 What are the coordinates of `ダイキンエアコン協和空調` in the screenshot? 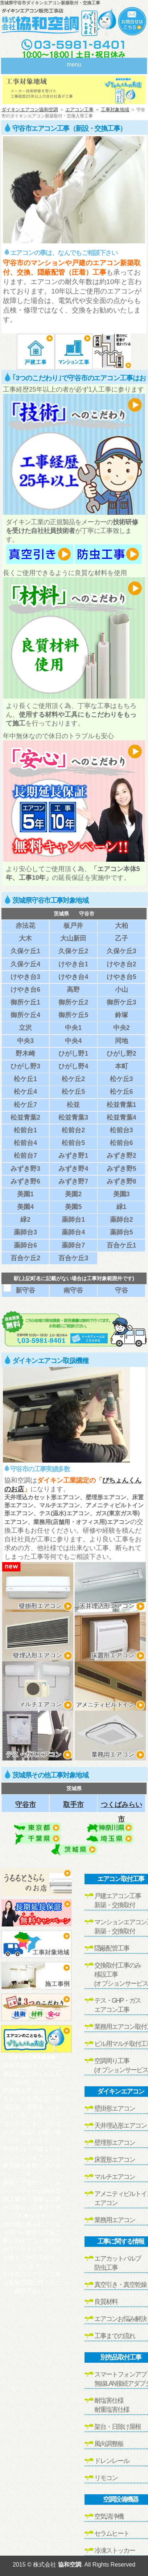 It's located at (29, 109).